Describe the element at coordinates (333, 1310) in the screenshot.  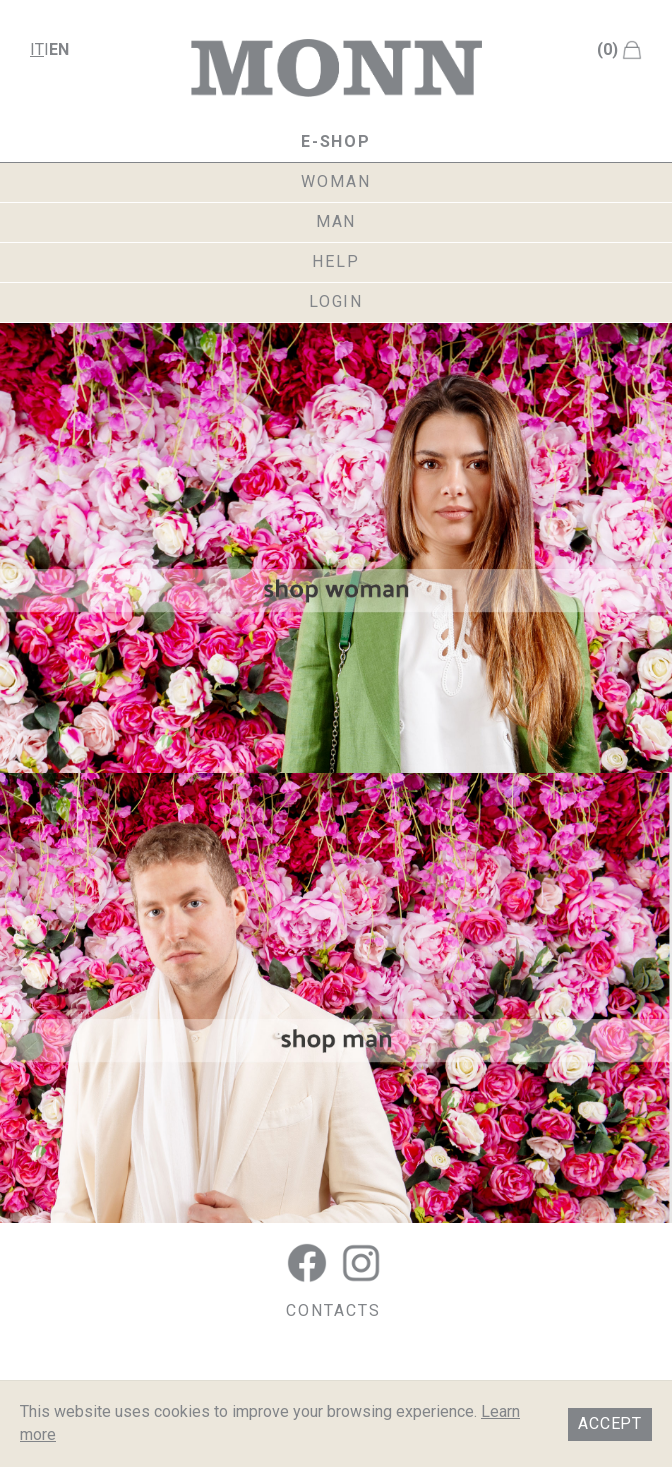
I see `CONTACTS` at that location.